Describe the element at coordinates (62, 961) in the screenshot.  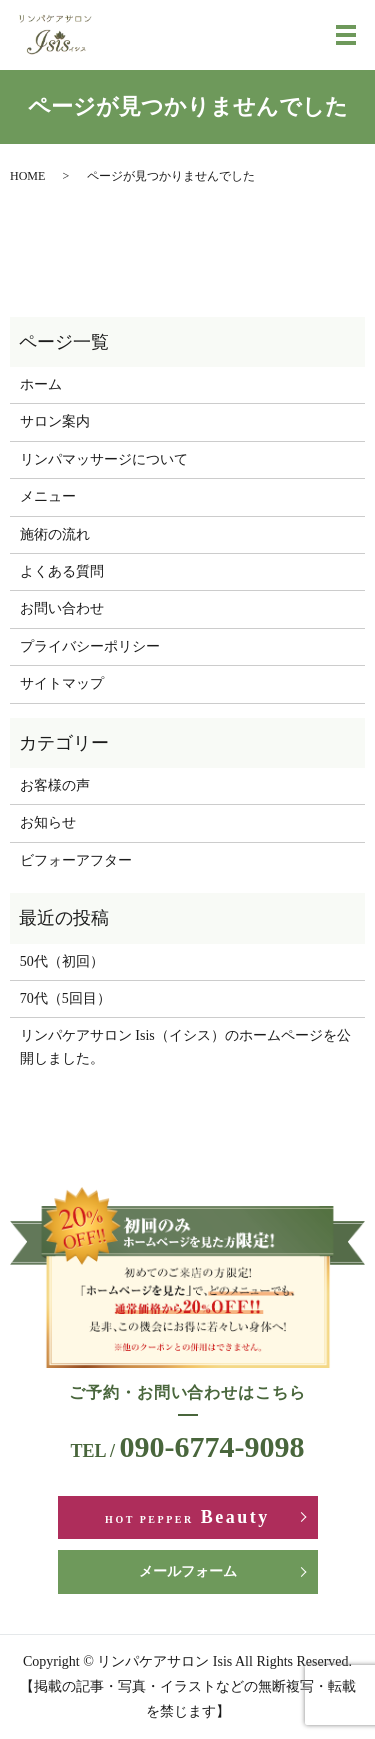
I see `50代（初回）` at that location.